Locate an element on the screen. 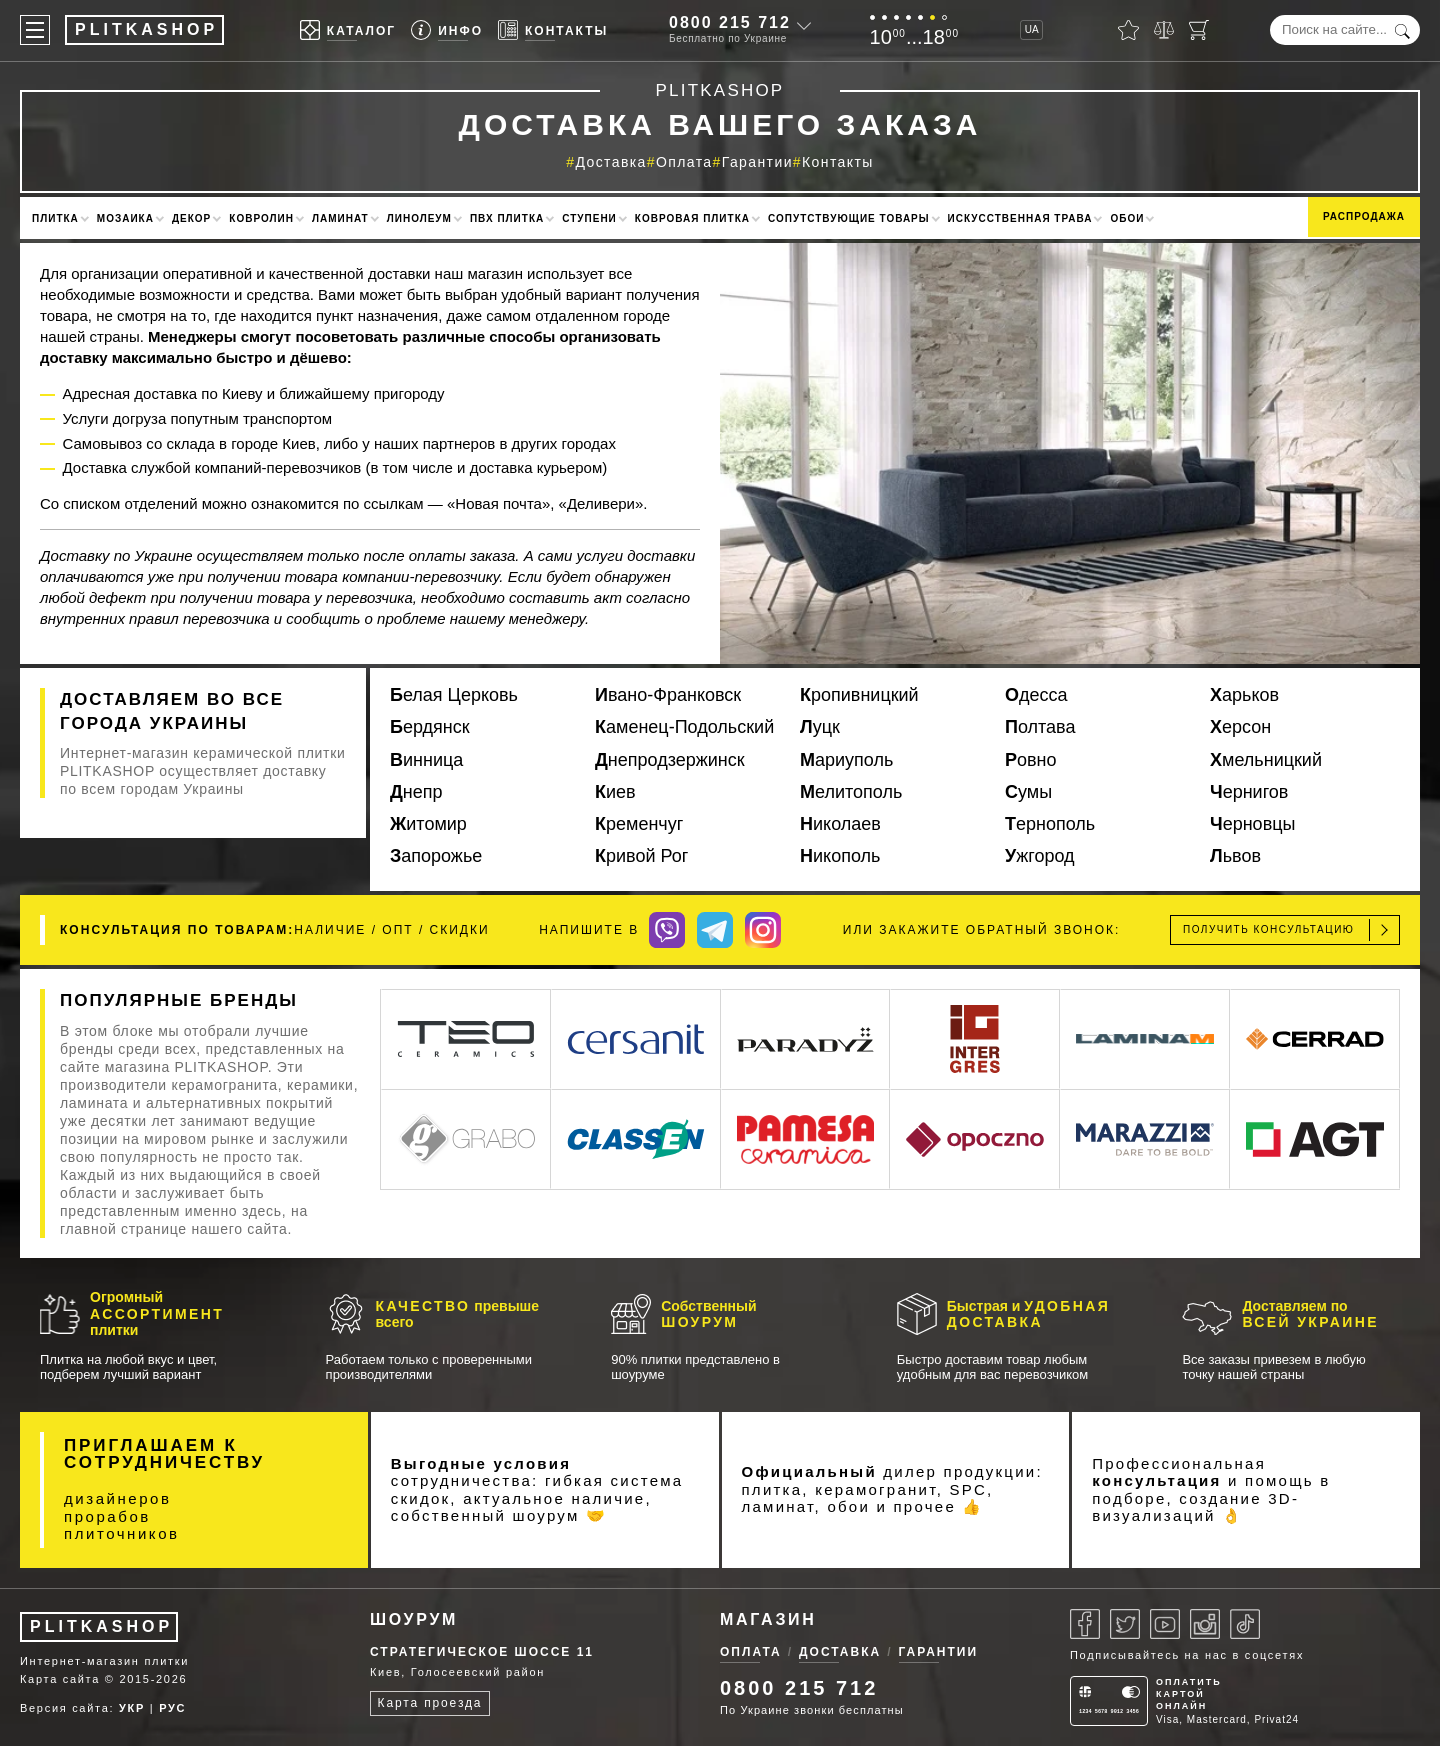 The width and height of the screenshot is (1440, 1746). [Facebook] is located at coordinates (1085, 1624).